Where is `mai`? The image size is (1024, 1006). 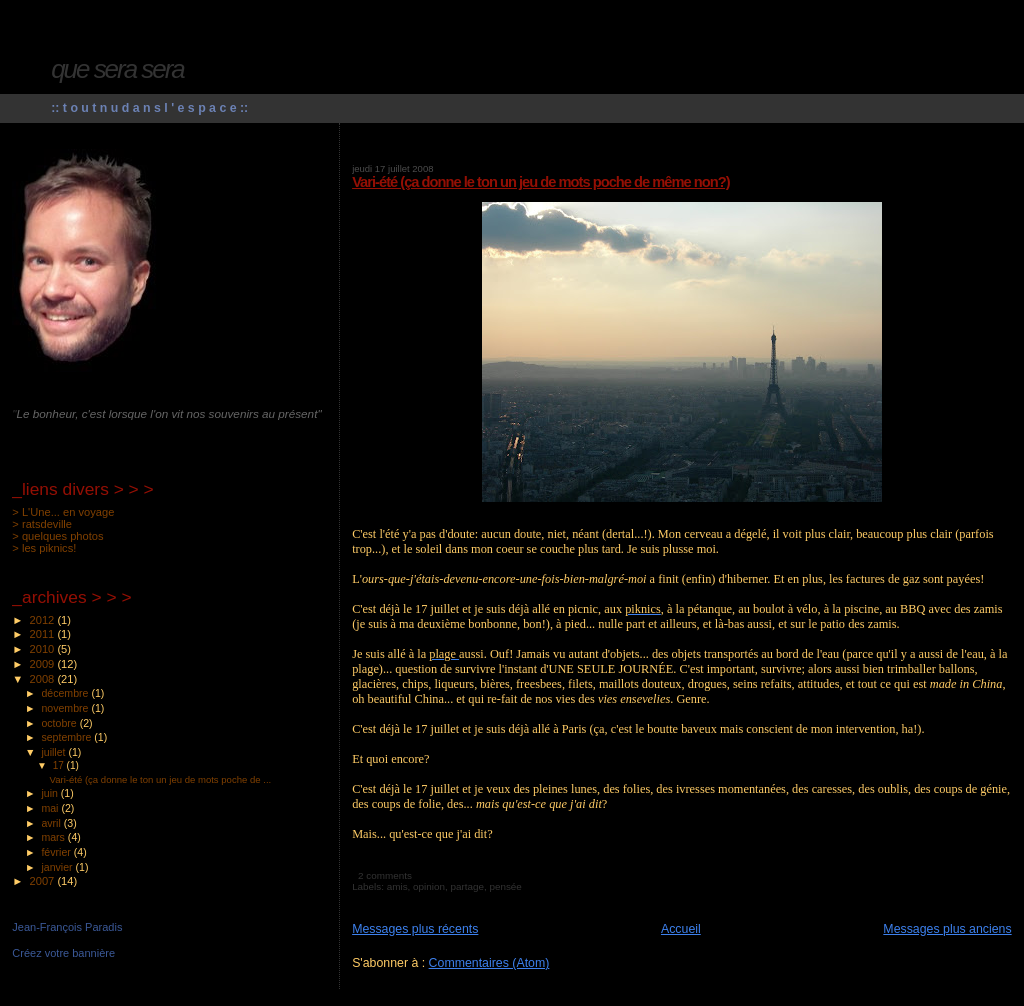
mai is located at coordinates (51, 808).